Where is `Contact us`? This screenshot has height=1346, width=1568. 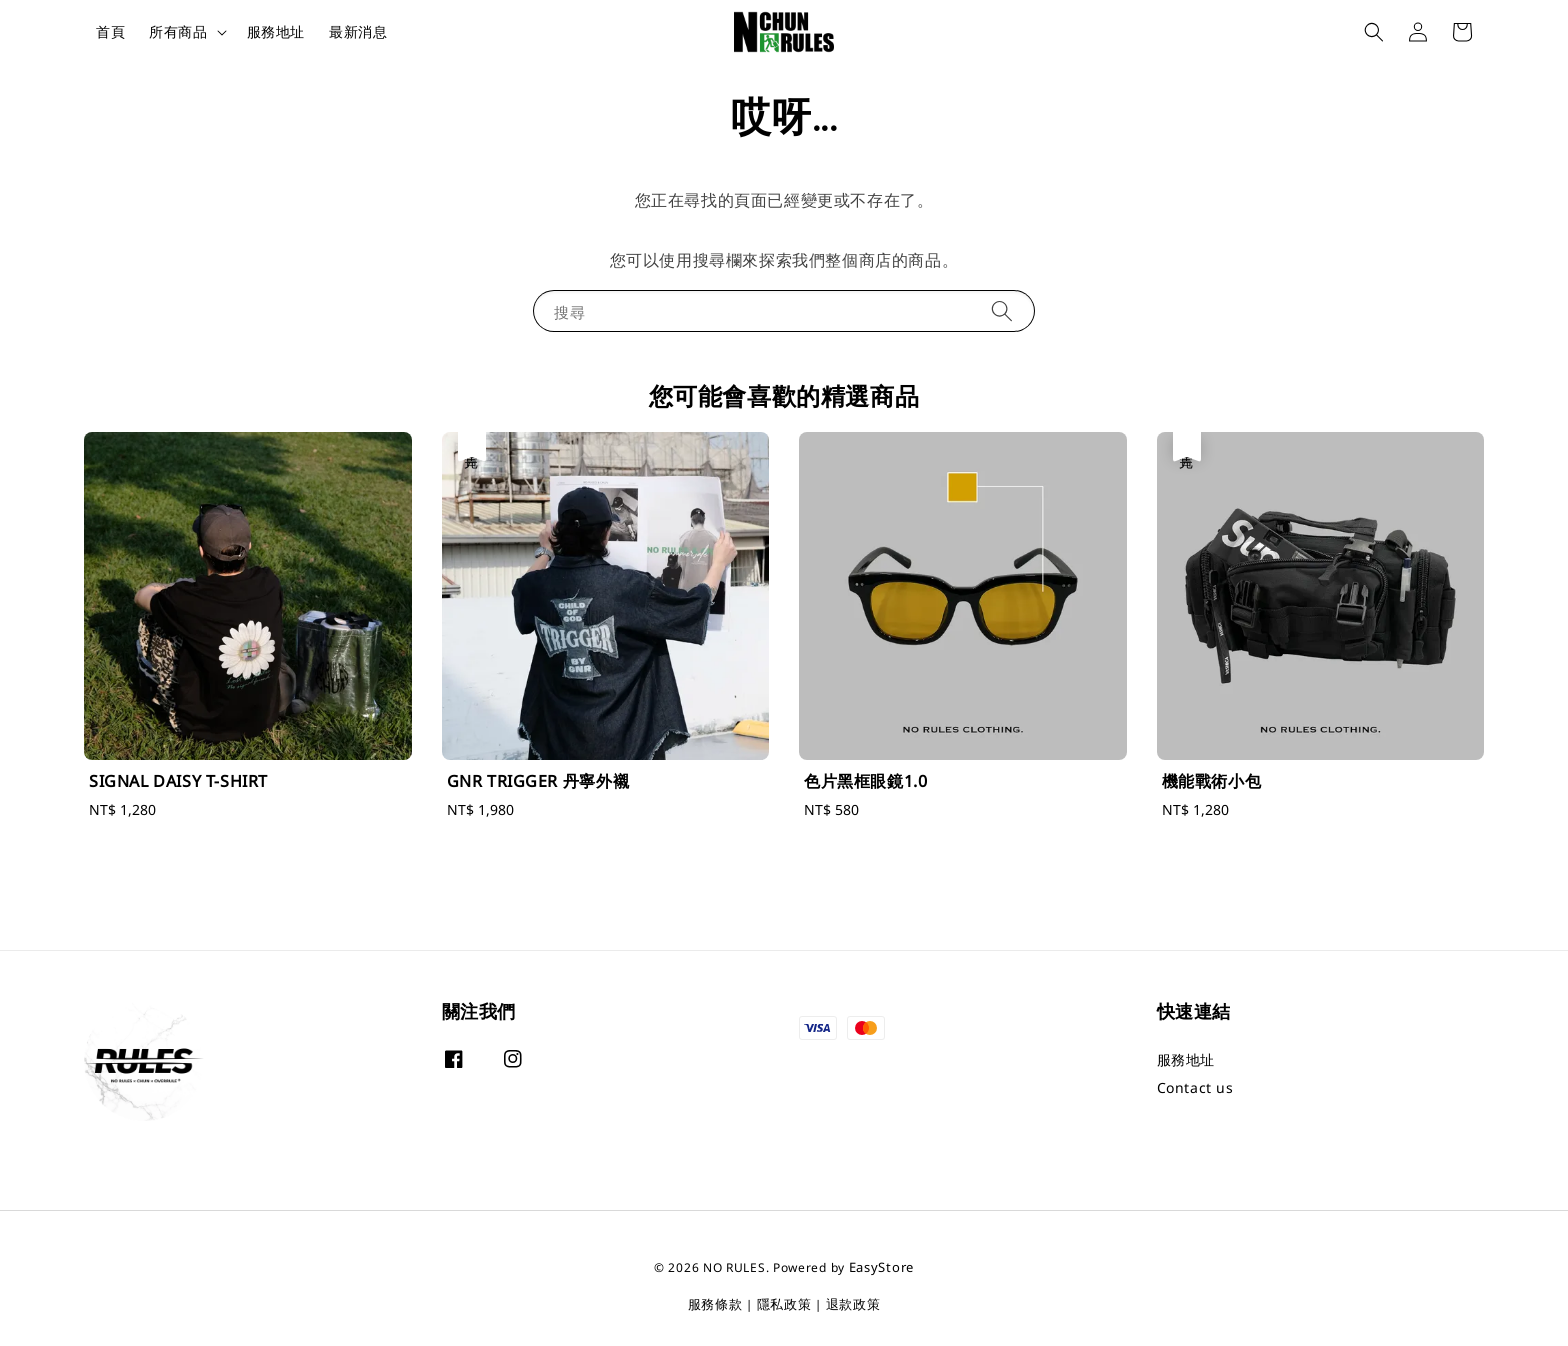 Contact us is located at coordinates (1195, 1087).